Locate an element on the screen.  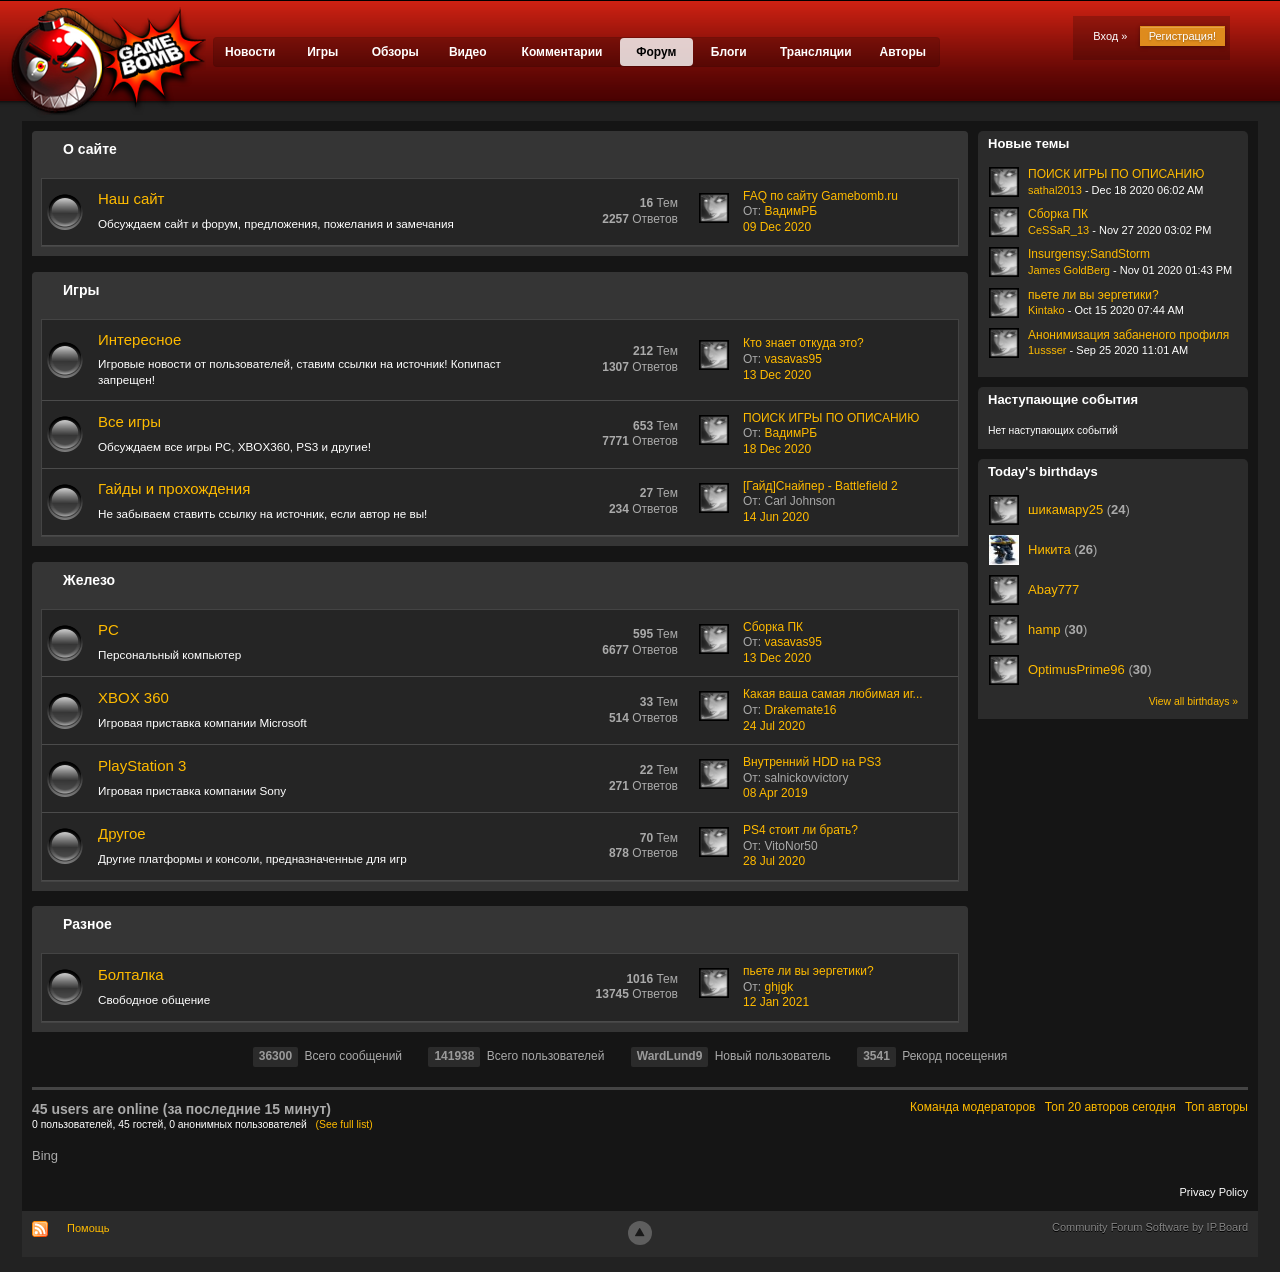
Какая ваша самая любимая иг... is located at coordinates (833, 694).